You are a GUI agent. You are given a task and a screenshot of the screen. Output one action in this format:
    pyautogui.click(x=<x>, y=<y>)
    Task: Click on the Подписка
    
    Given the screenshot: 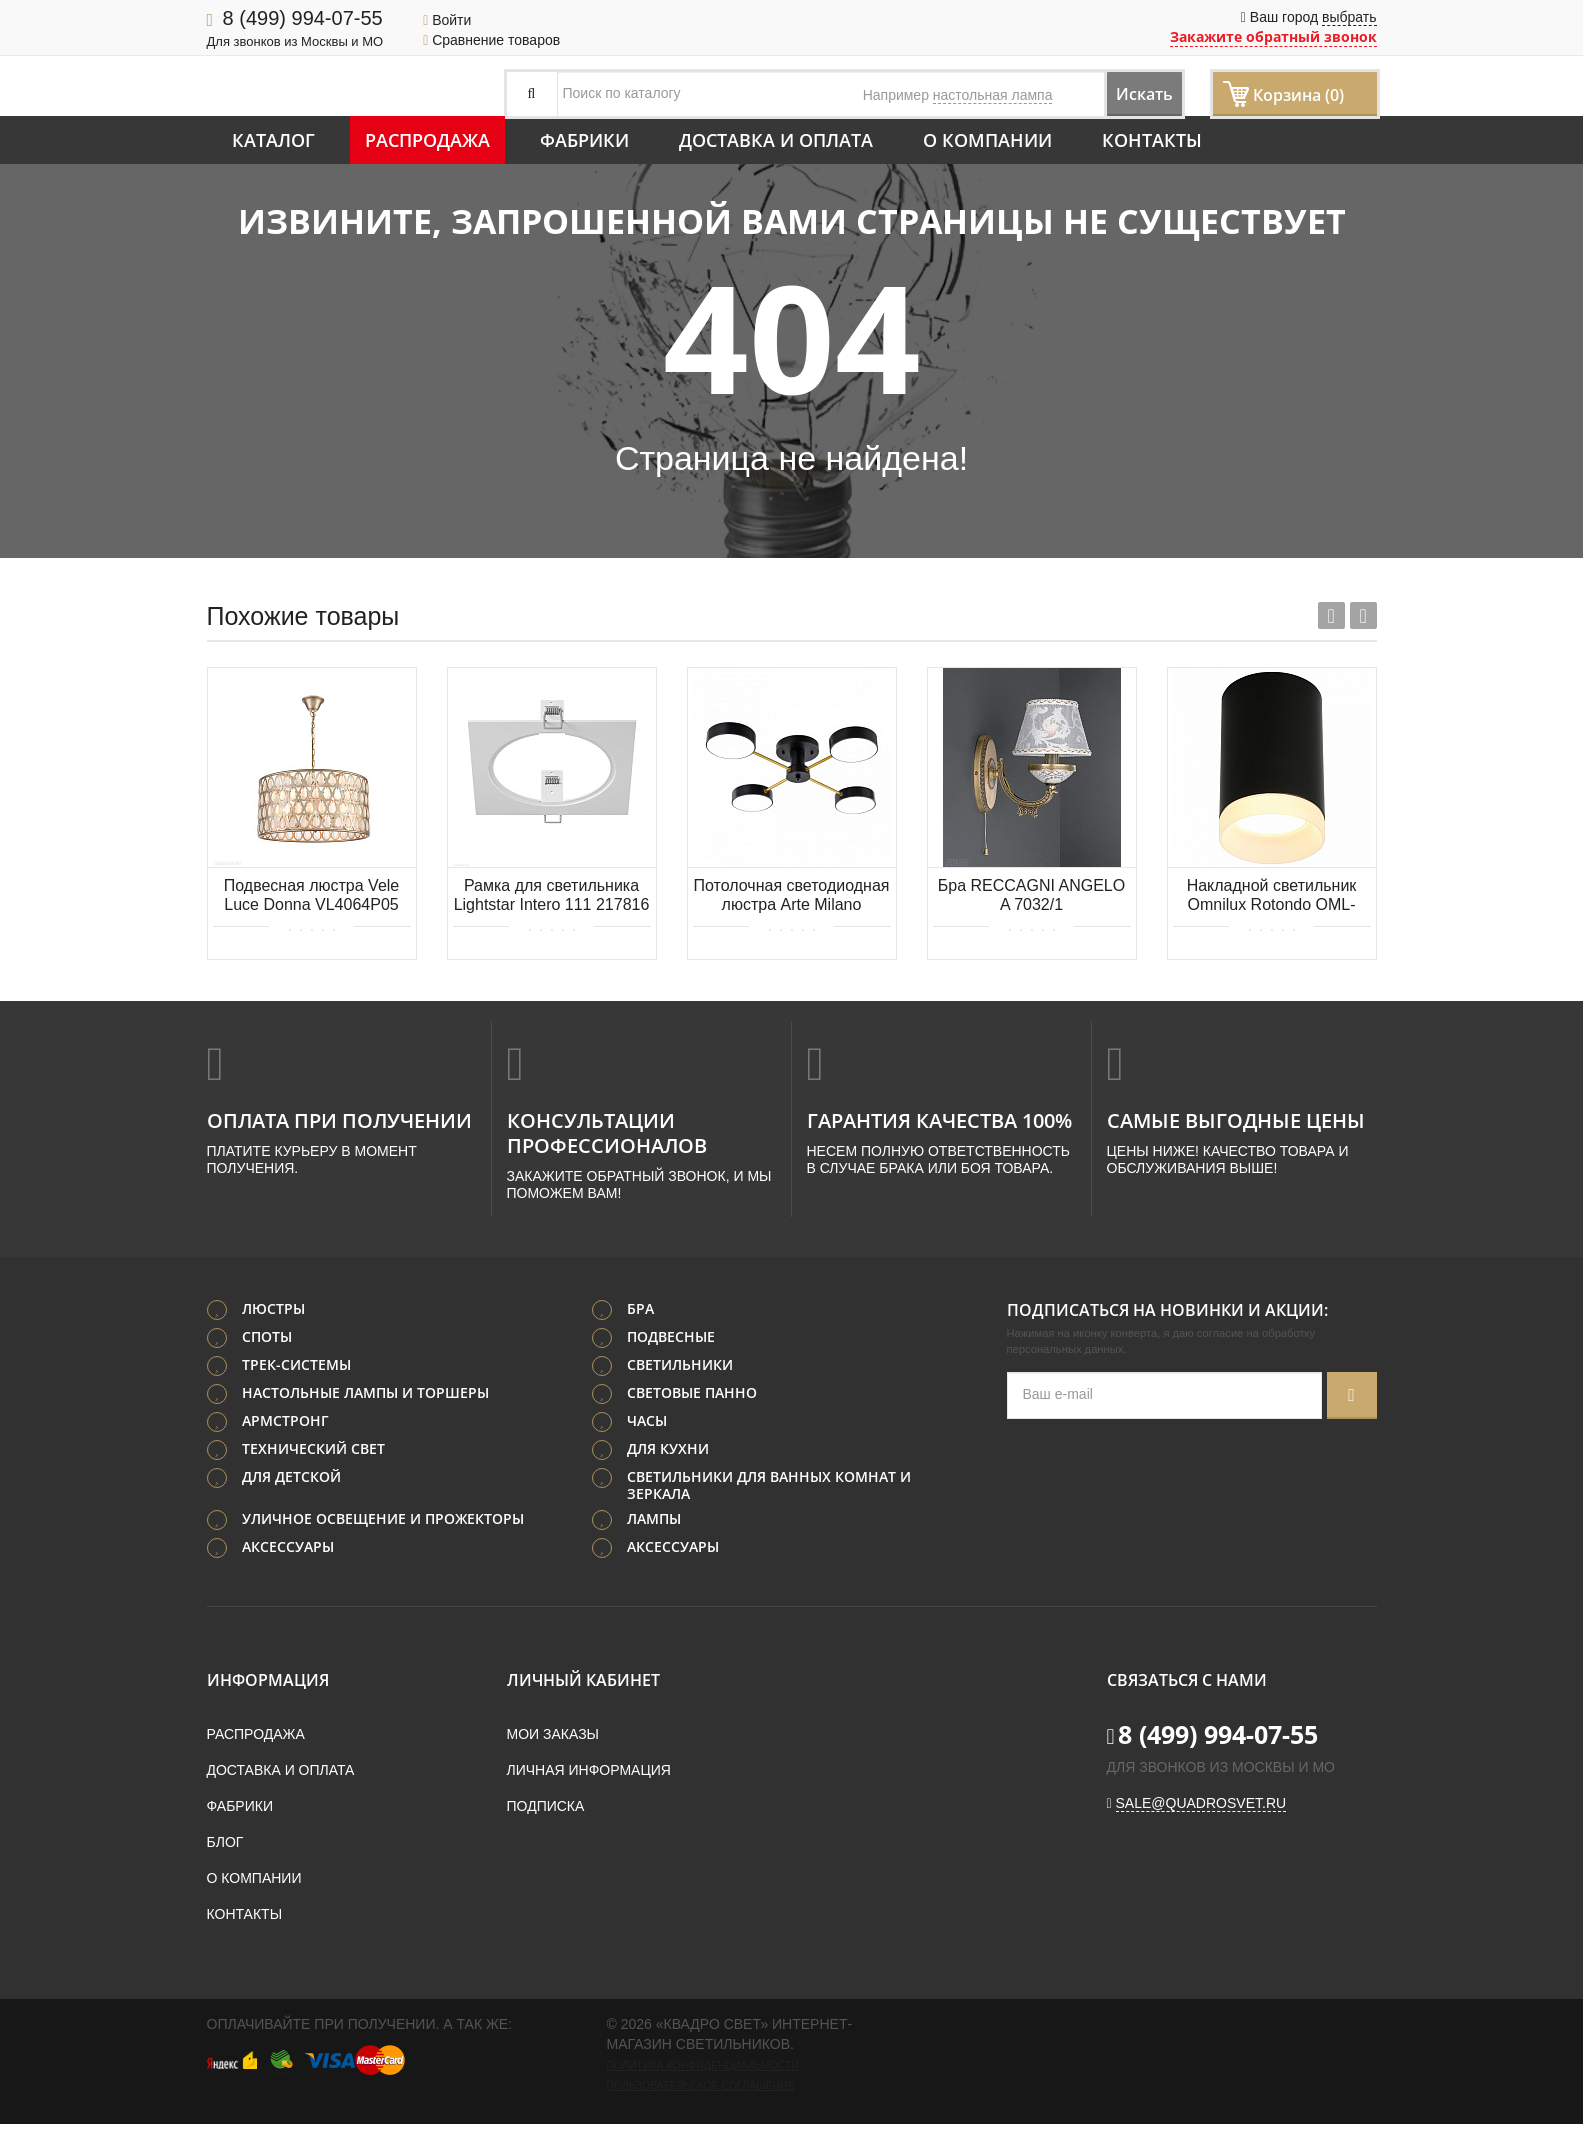 What is the action you would take?
    pyautogui.click(x=546, y=1811)
    